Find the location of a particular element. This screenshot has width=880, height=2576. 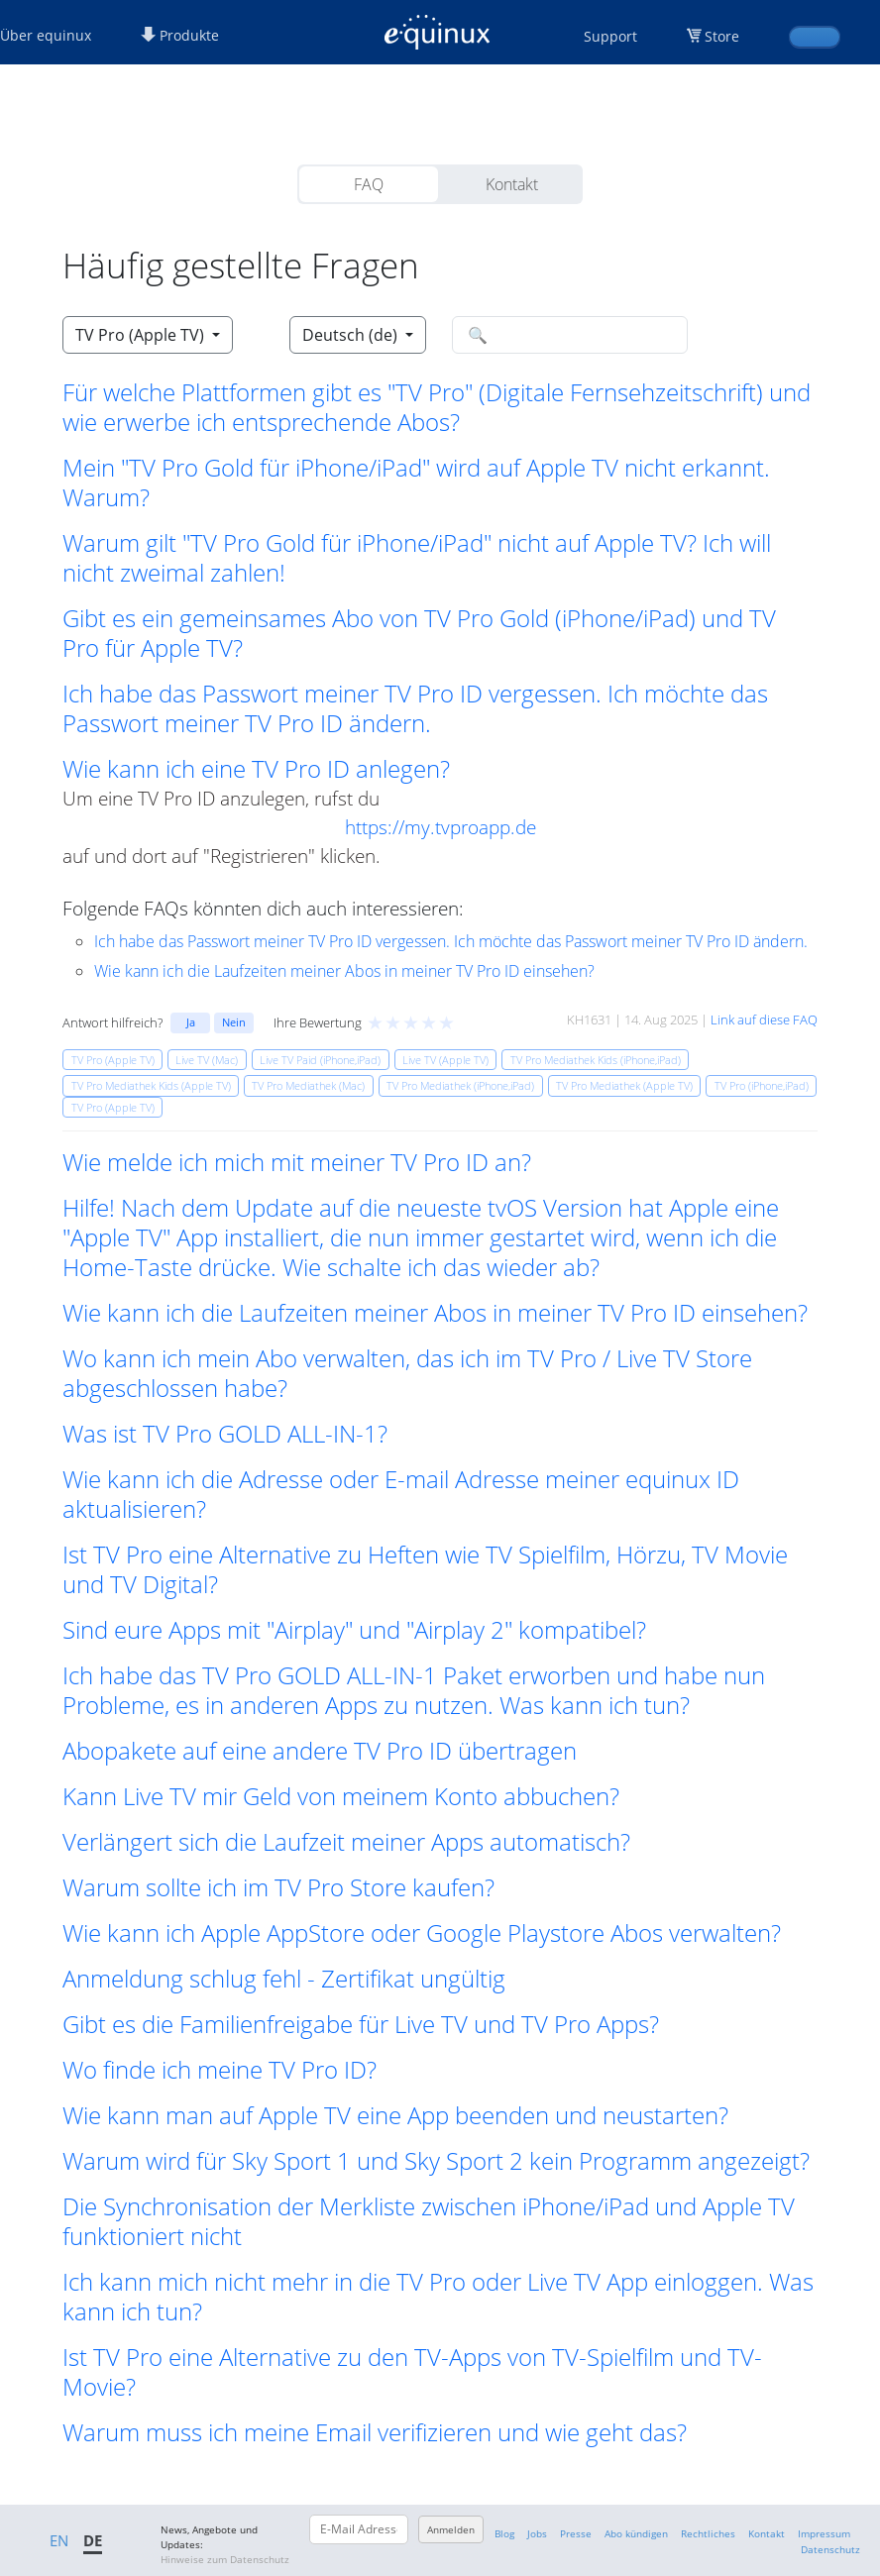

Nein is located at coordinates (234, 1022).